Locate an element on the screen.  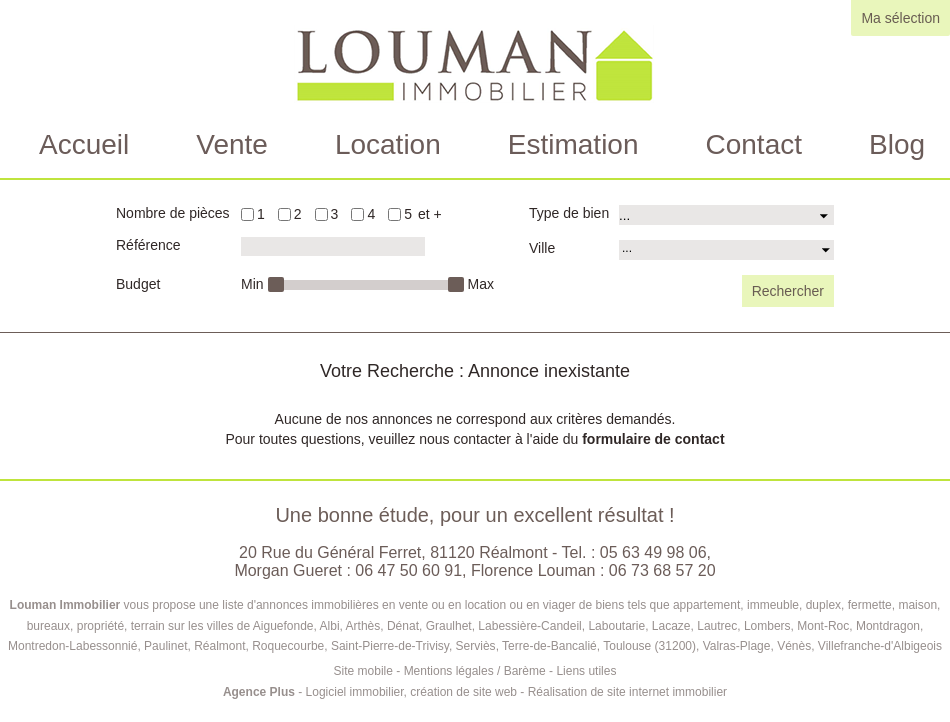
Blog is located at coordinates (897, 144).